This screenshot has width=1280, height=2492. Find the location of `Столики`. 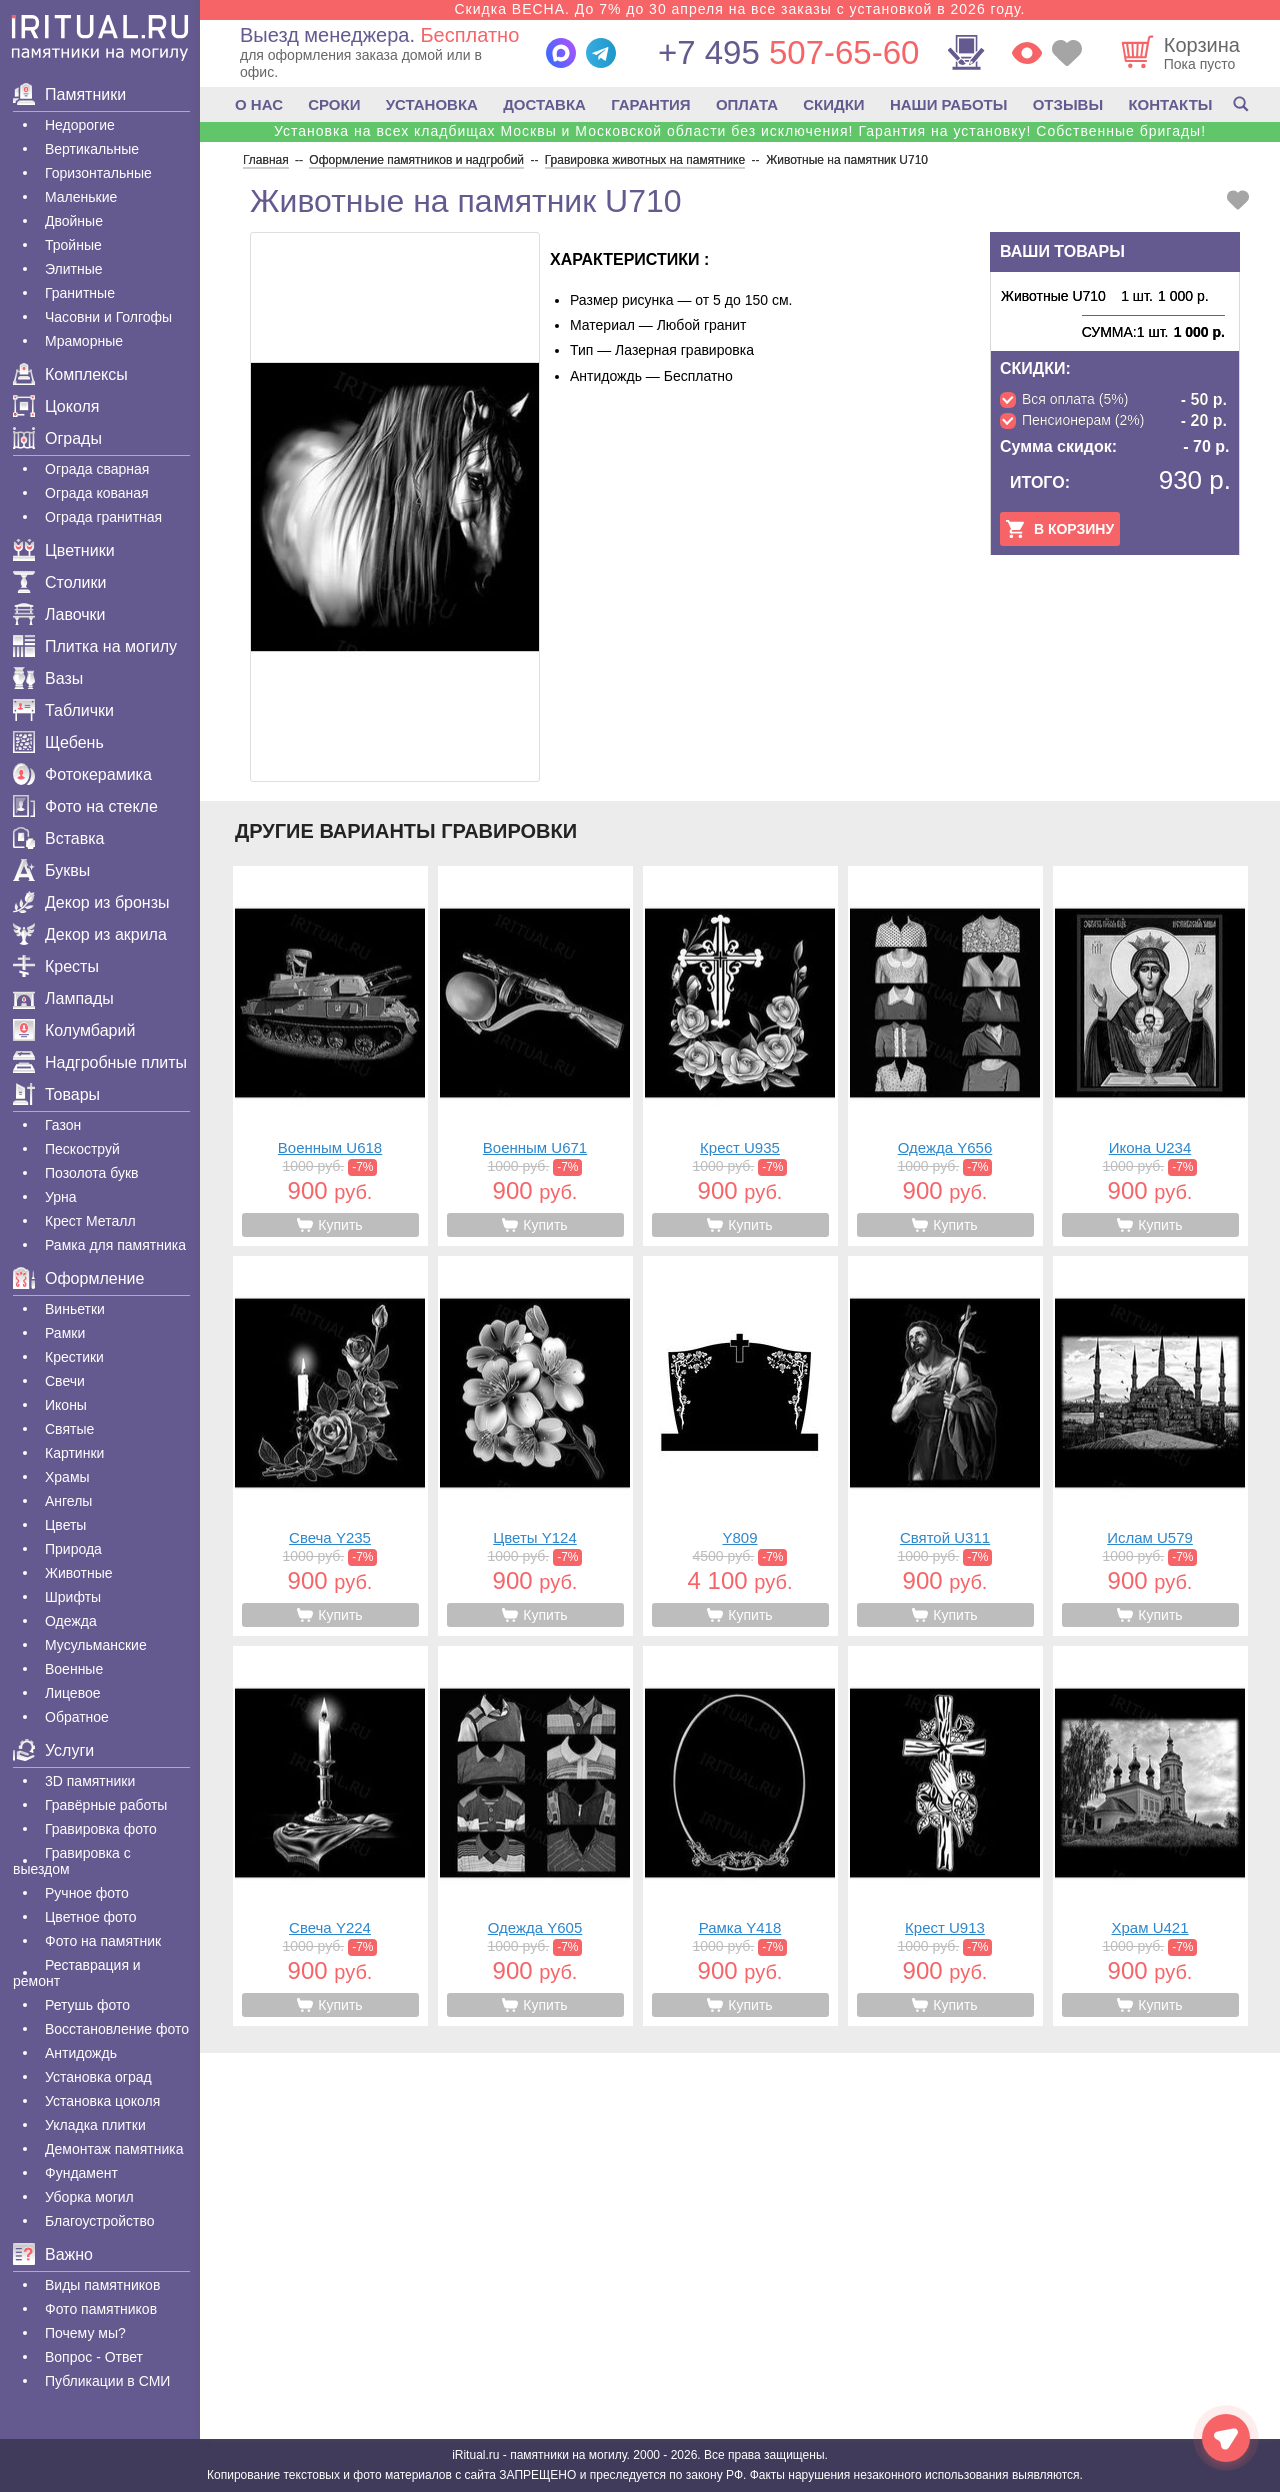

Столики is located at coordinates (59, 582).